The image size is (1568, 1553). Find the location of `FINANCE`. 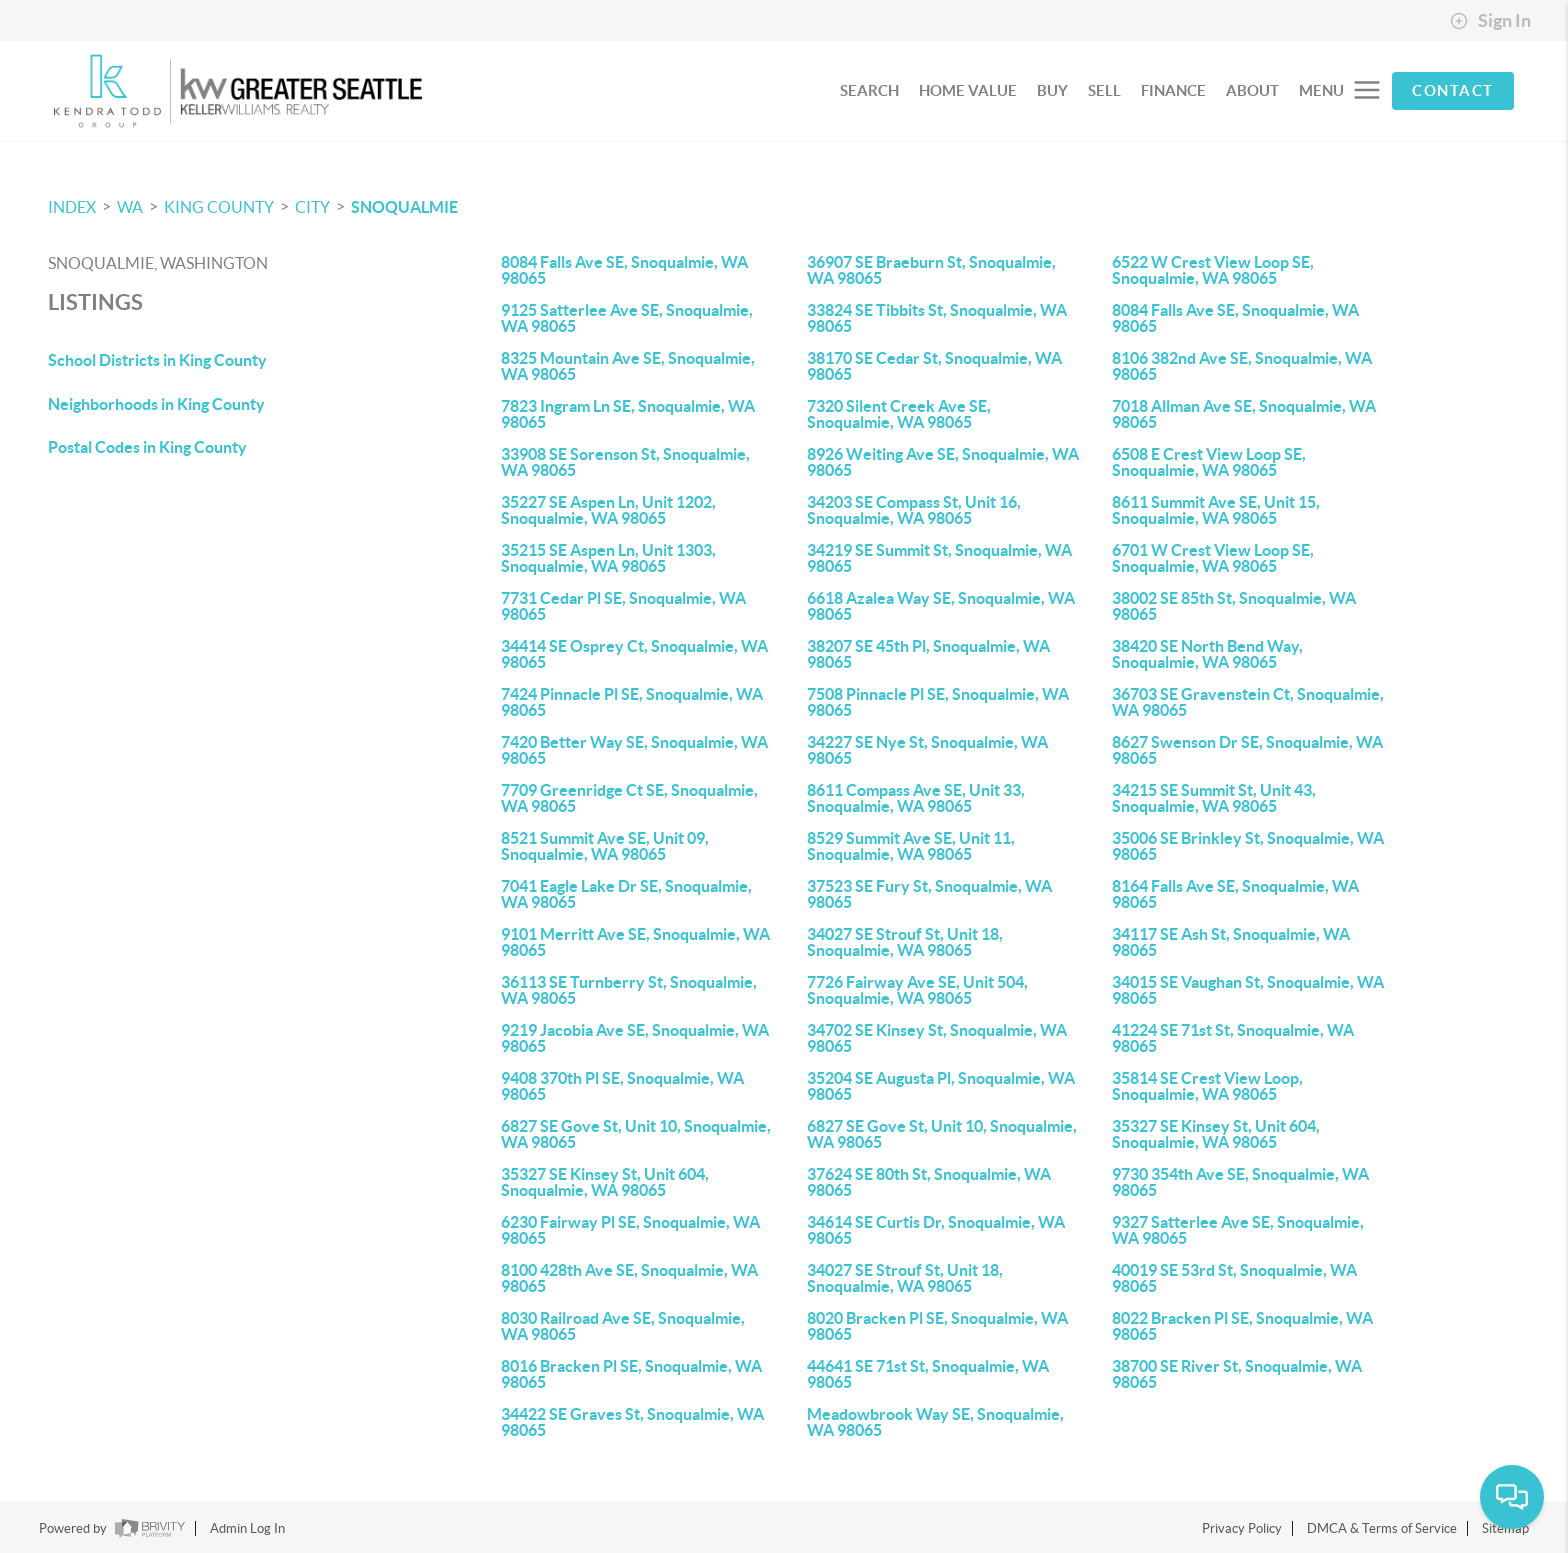

FINANCE is located at coordinates (1173, 90).